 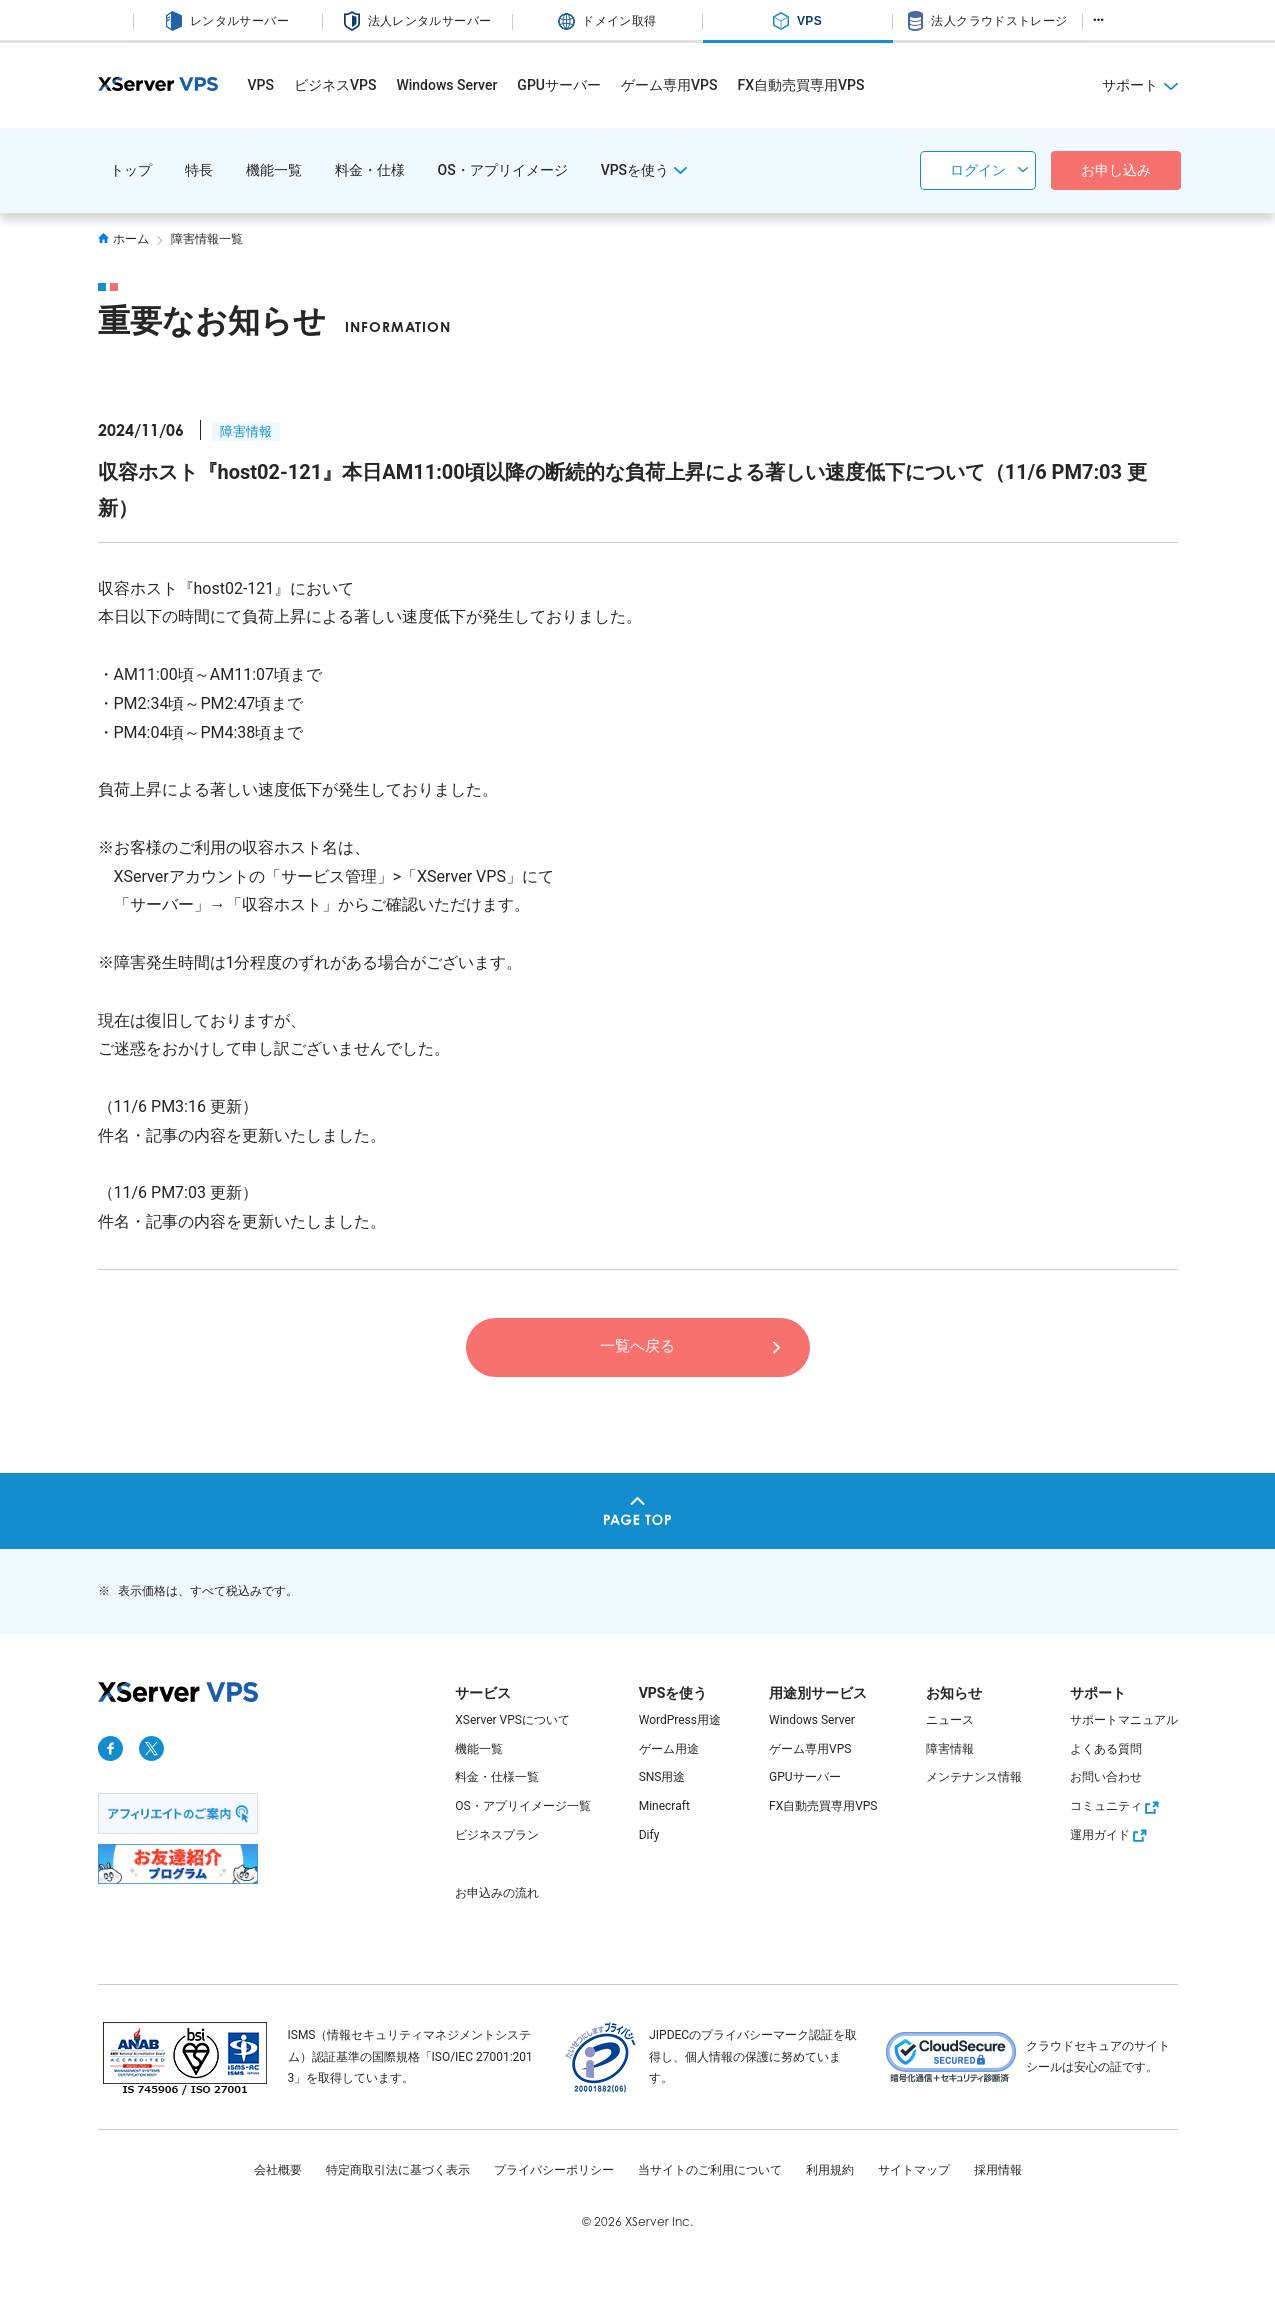 I want to click on WordPress用途, so click(x=680, y=1720).